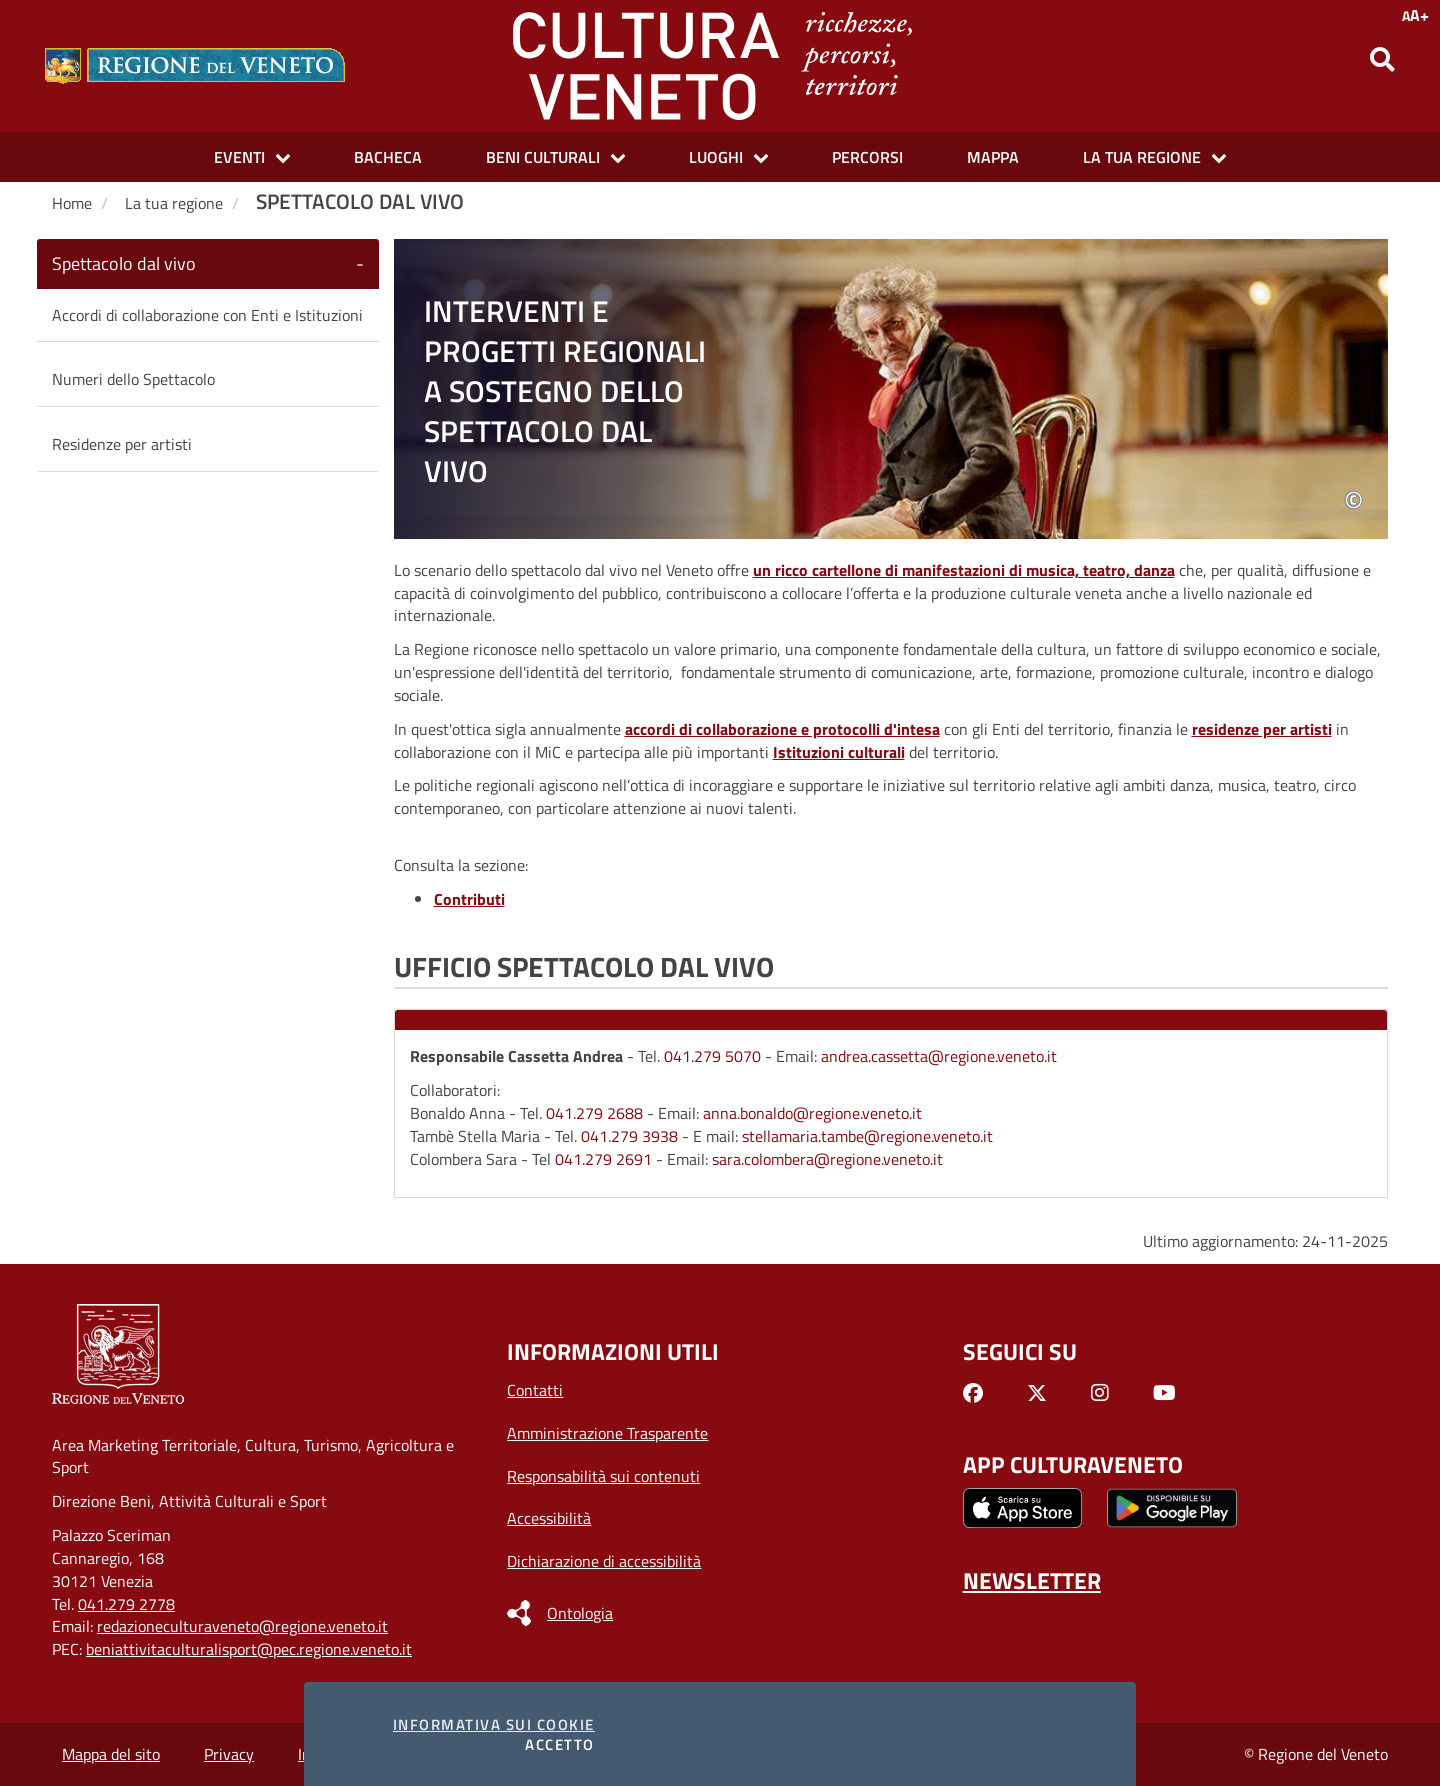  I want to click on Accordi di collaborazione con Enti e Istituzioni, so click(207, 315).